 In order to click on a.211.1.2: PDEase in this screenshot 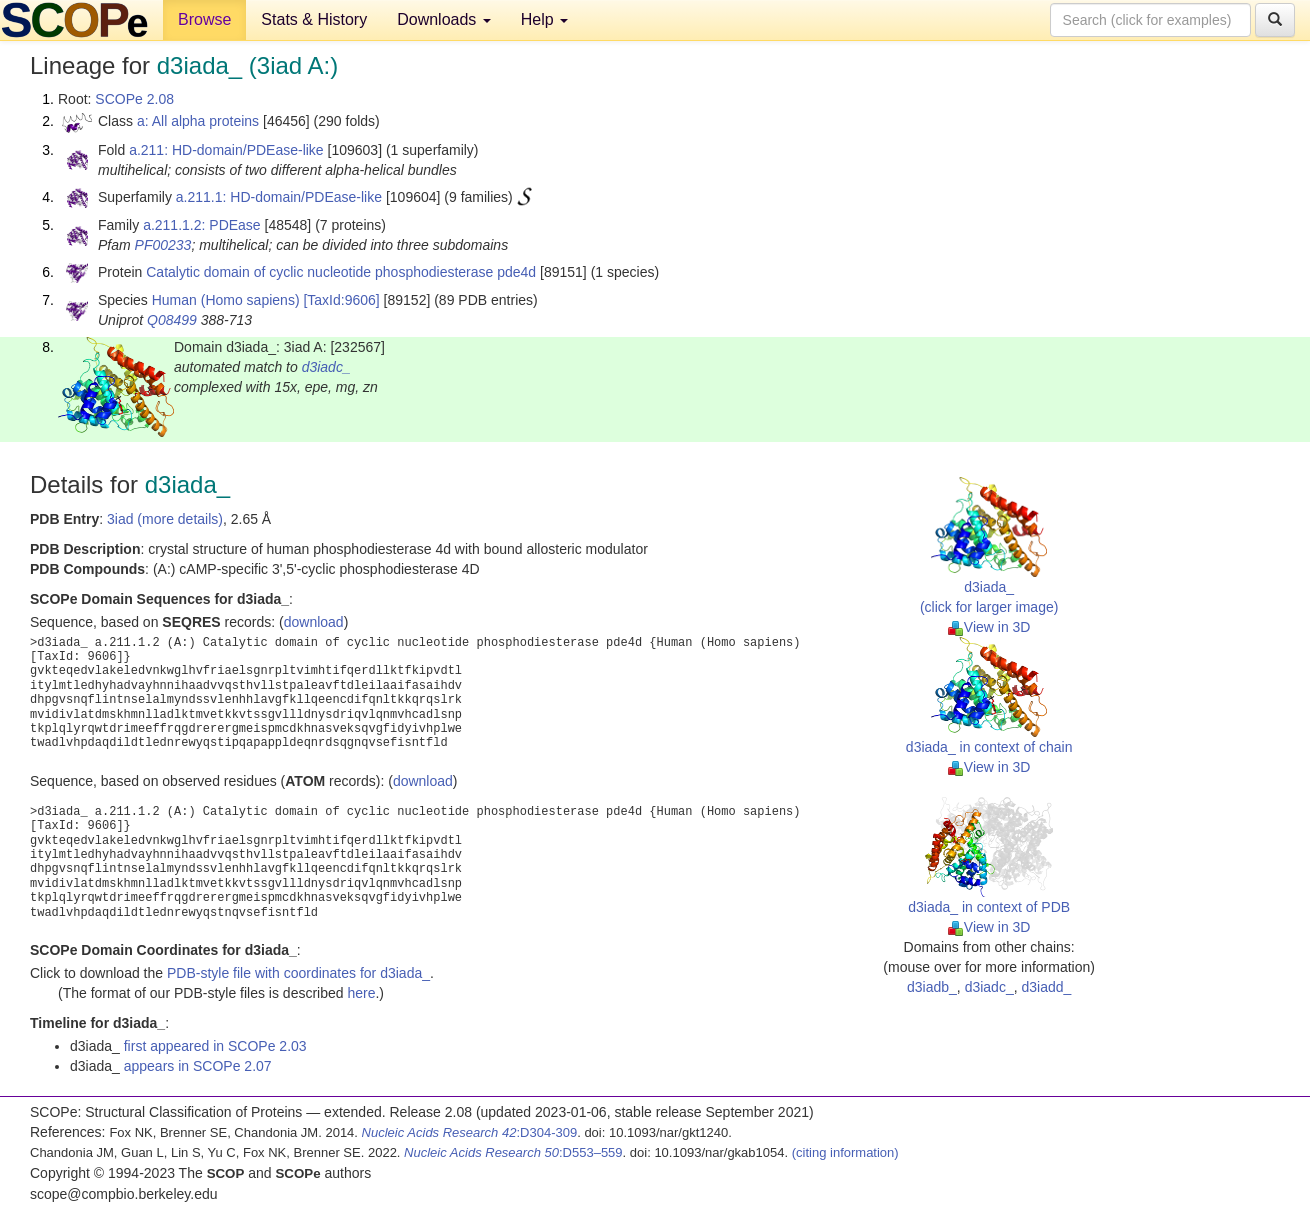, I will do `click(202, 225)`.